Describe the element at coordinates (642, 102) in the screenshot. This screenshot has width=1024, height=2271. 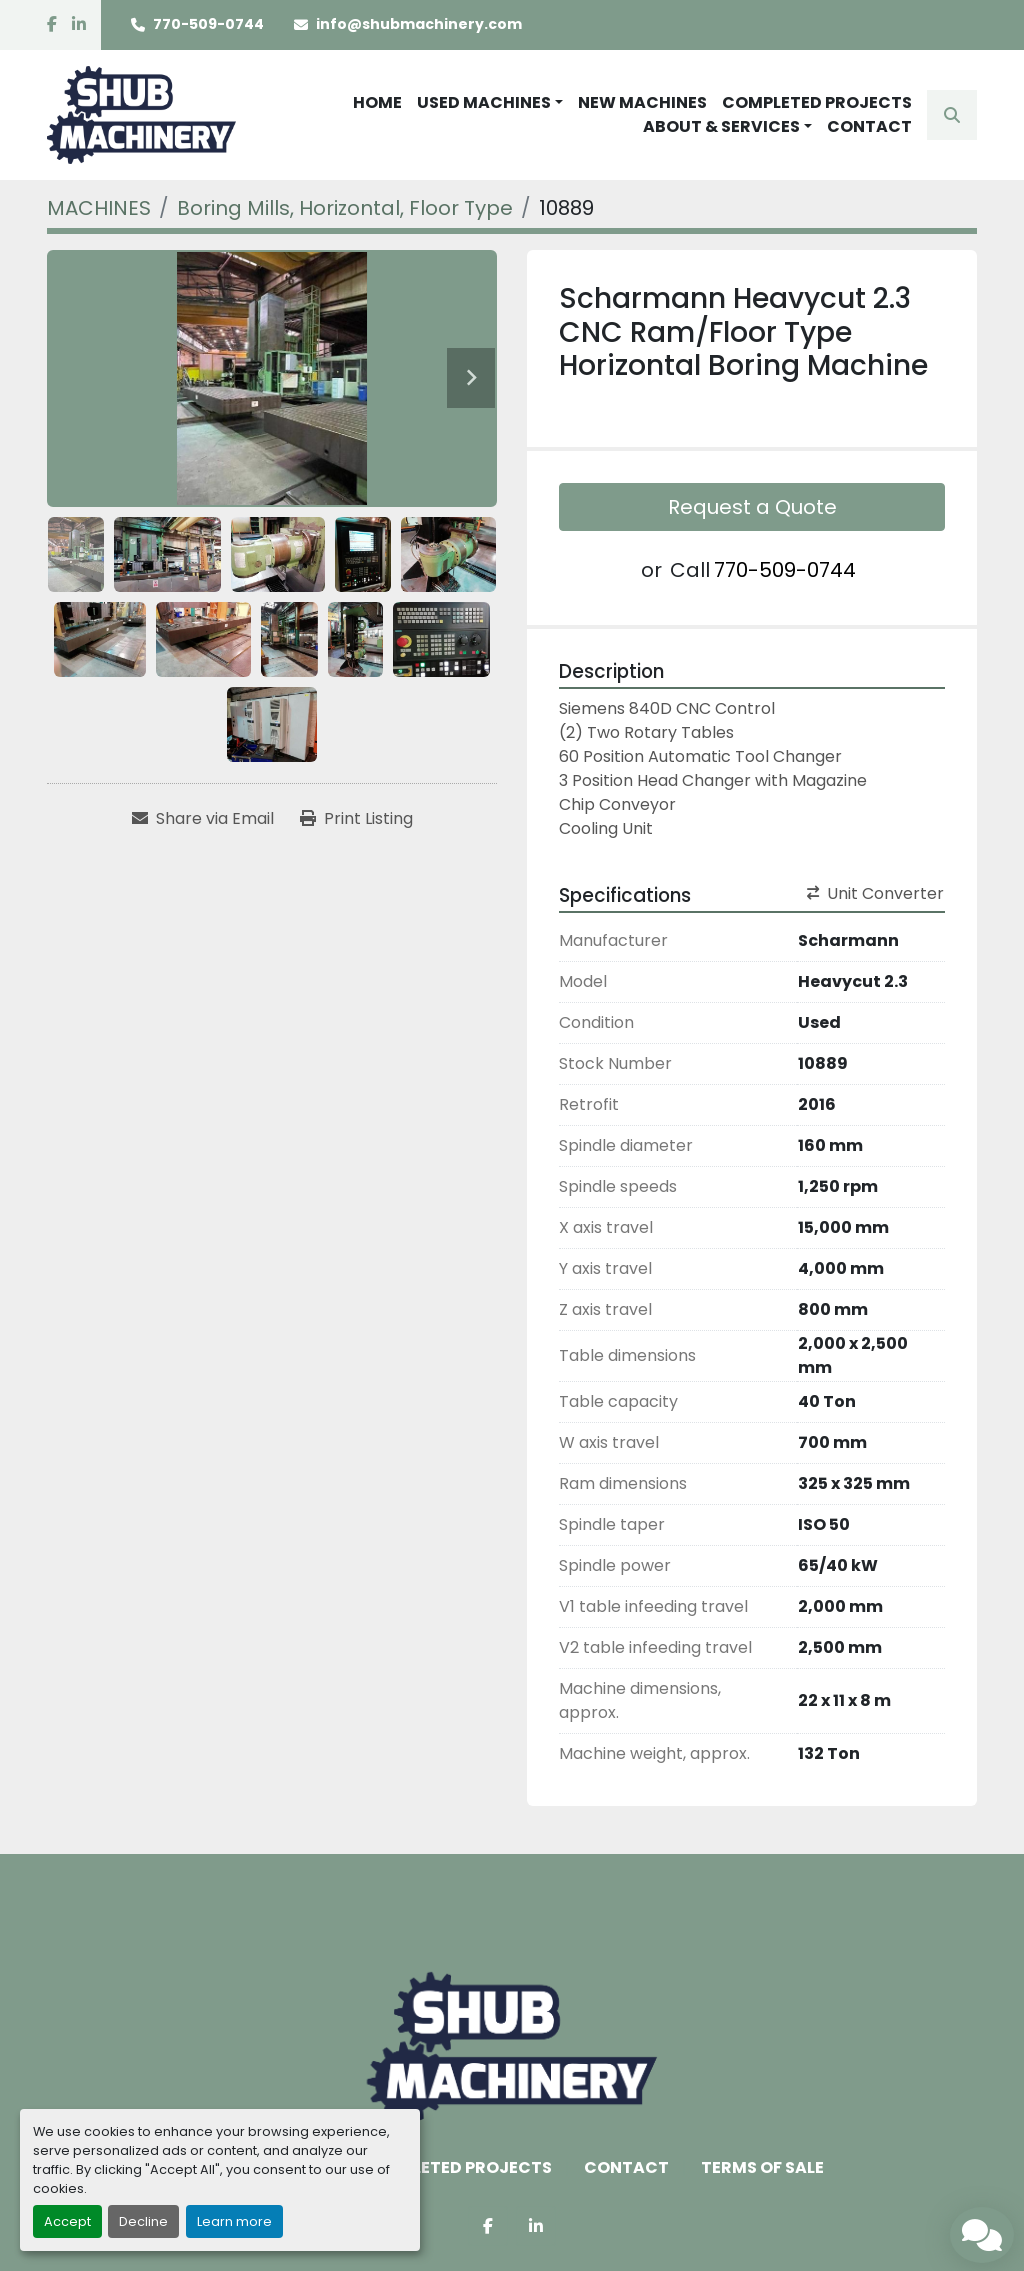
I see `NEW MACHINES` at that location.